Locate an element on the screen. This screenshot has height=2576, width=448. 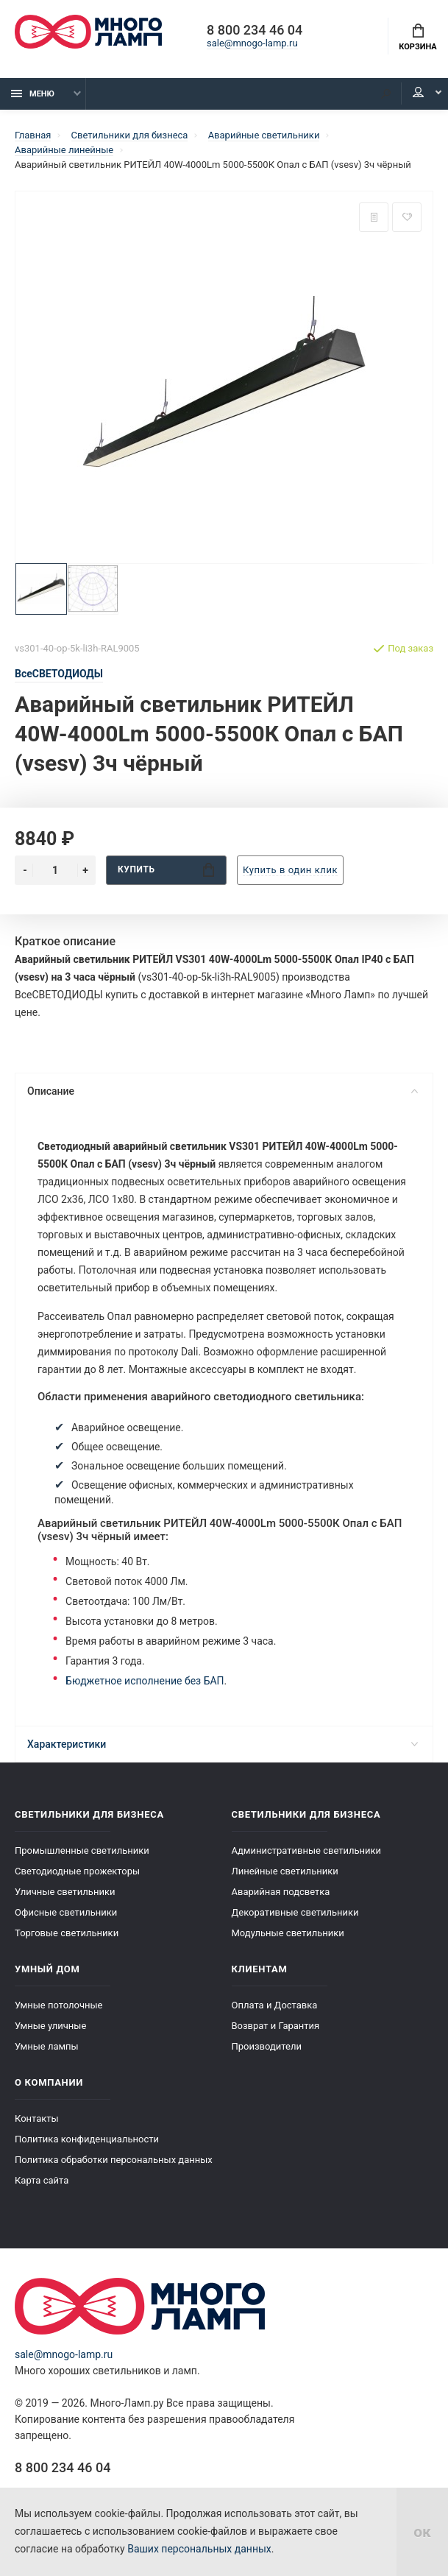
Карта сайта is located at coordinates (41, 2180).